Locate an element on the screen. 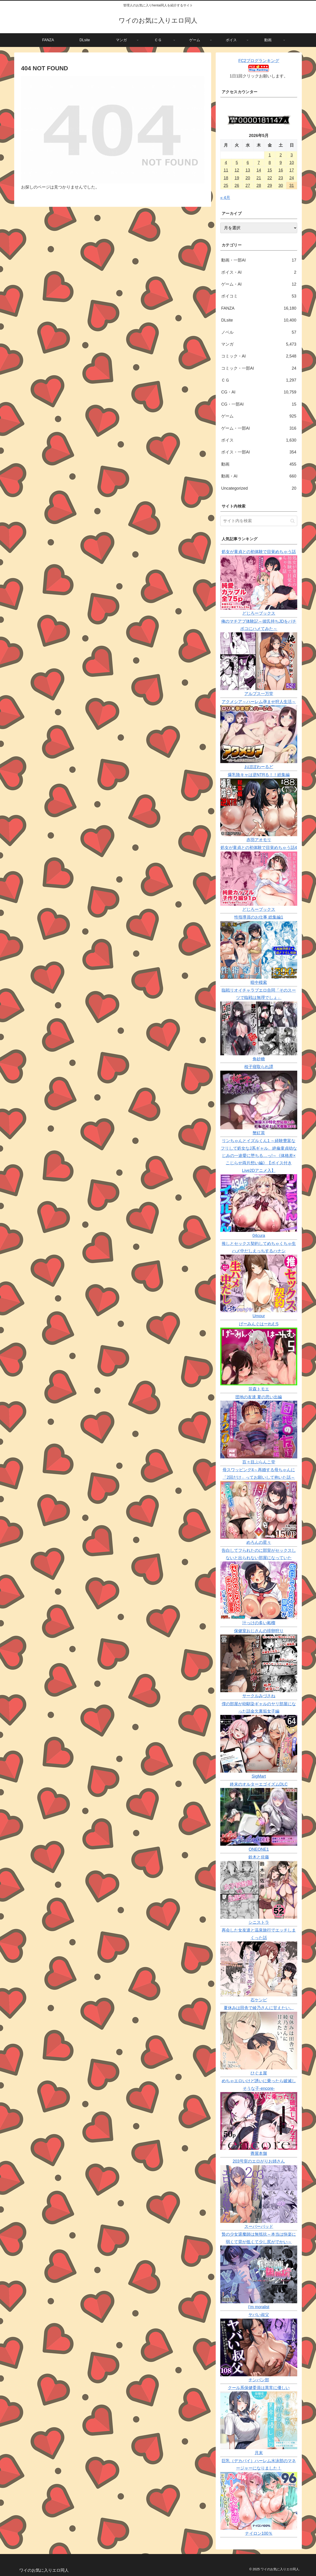 The height and width of the screenshot is (2576, 316). 終末のオルターエゴイズムDLC is located at coordinates (259, 1784).